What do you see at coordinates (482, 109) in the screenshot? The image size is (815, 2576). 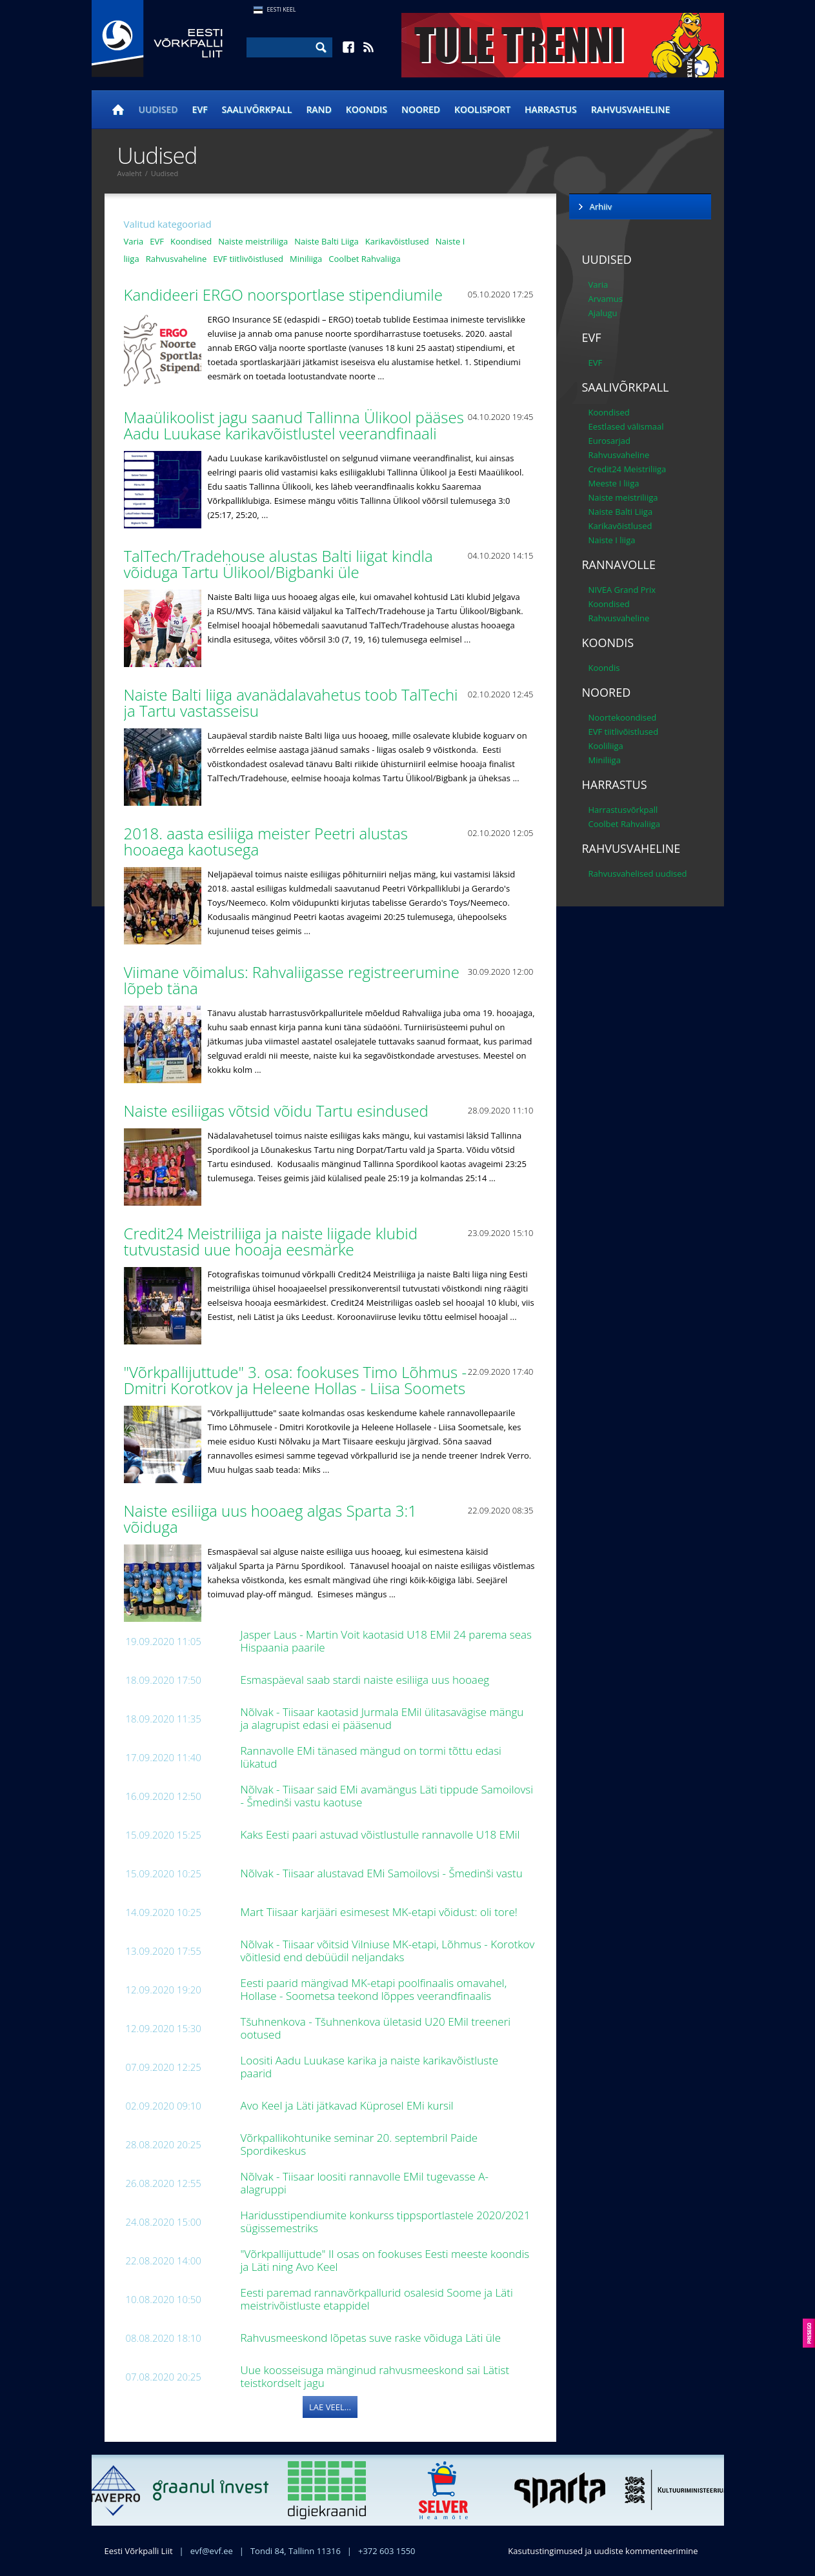 I see `Koolisport` at bounding box center [482, 109].